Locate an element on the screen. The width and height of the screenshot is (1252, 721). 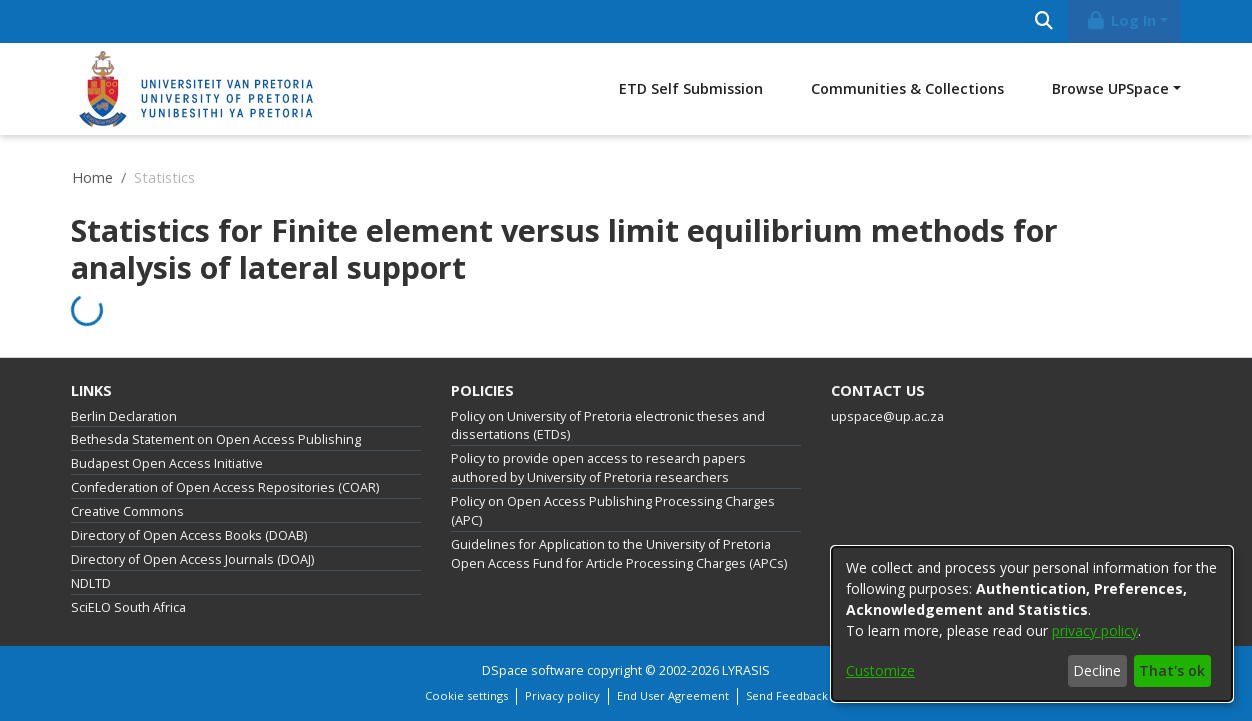
Browse UPSpace [button] is located at coordinates (1110, 88).